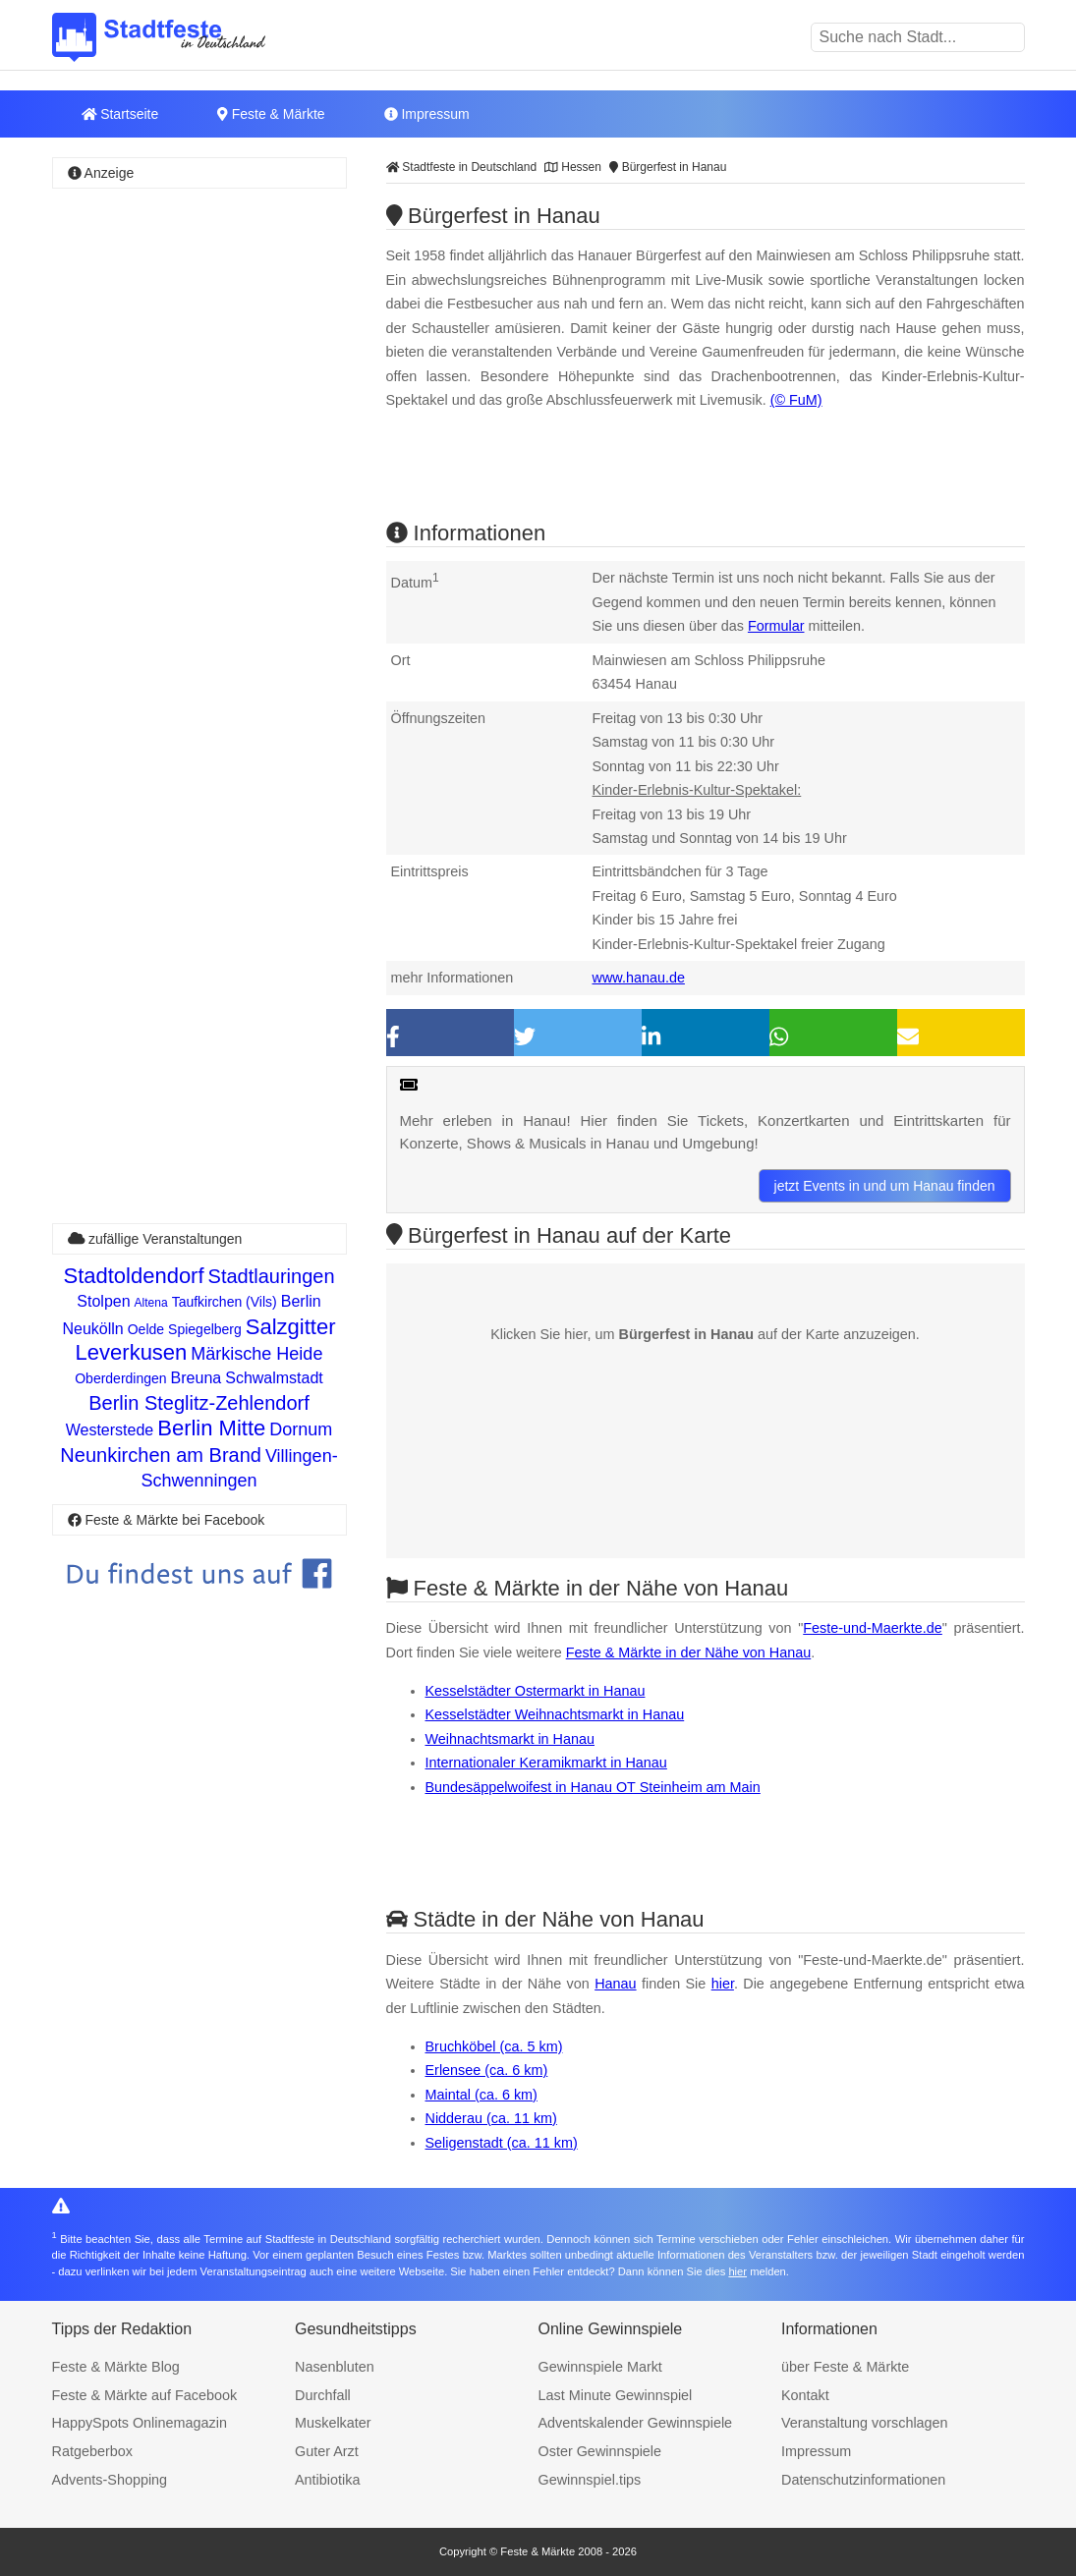  What do you see at coordinates (160, 1455) in the screenshot?
I see `Neunkirchen am Brand` at bounding box center [160, 1455].